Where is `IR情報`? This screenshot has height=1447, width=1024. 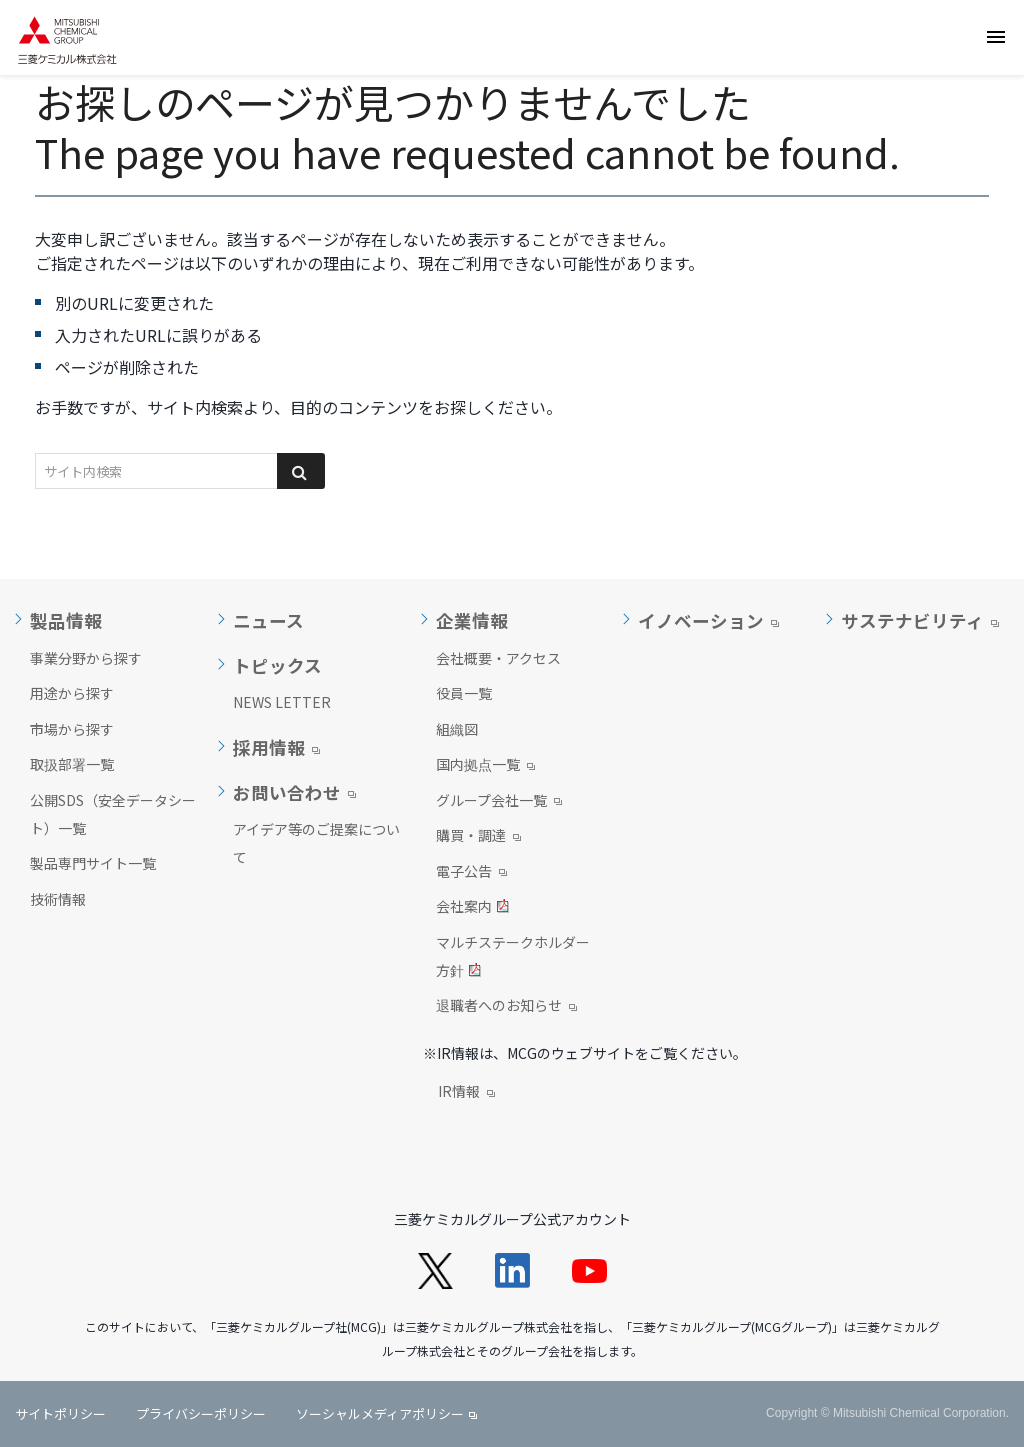
IR情報 is located at coordinates (466, 1093).